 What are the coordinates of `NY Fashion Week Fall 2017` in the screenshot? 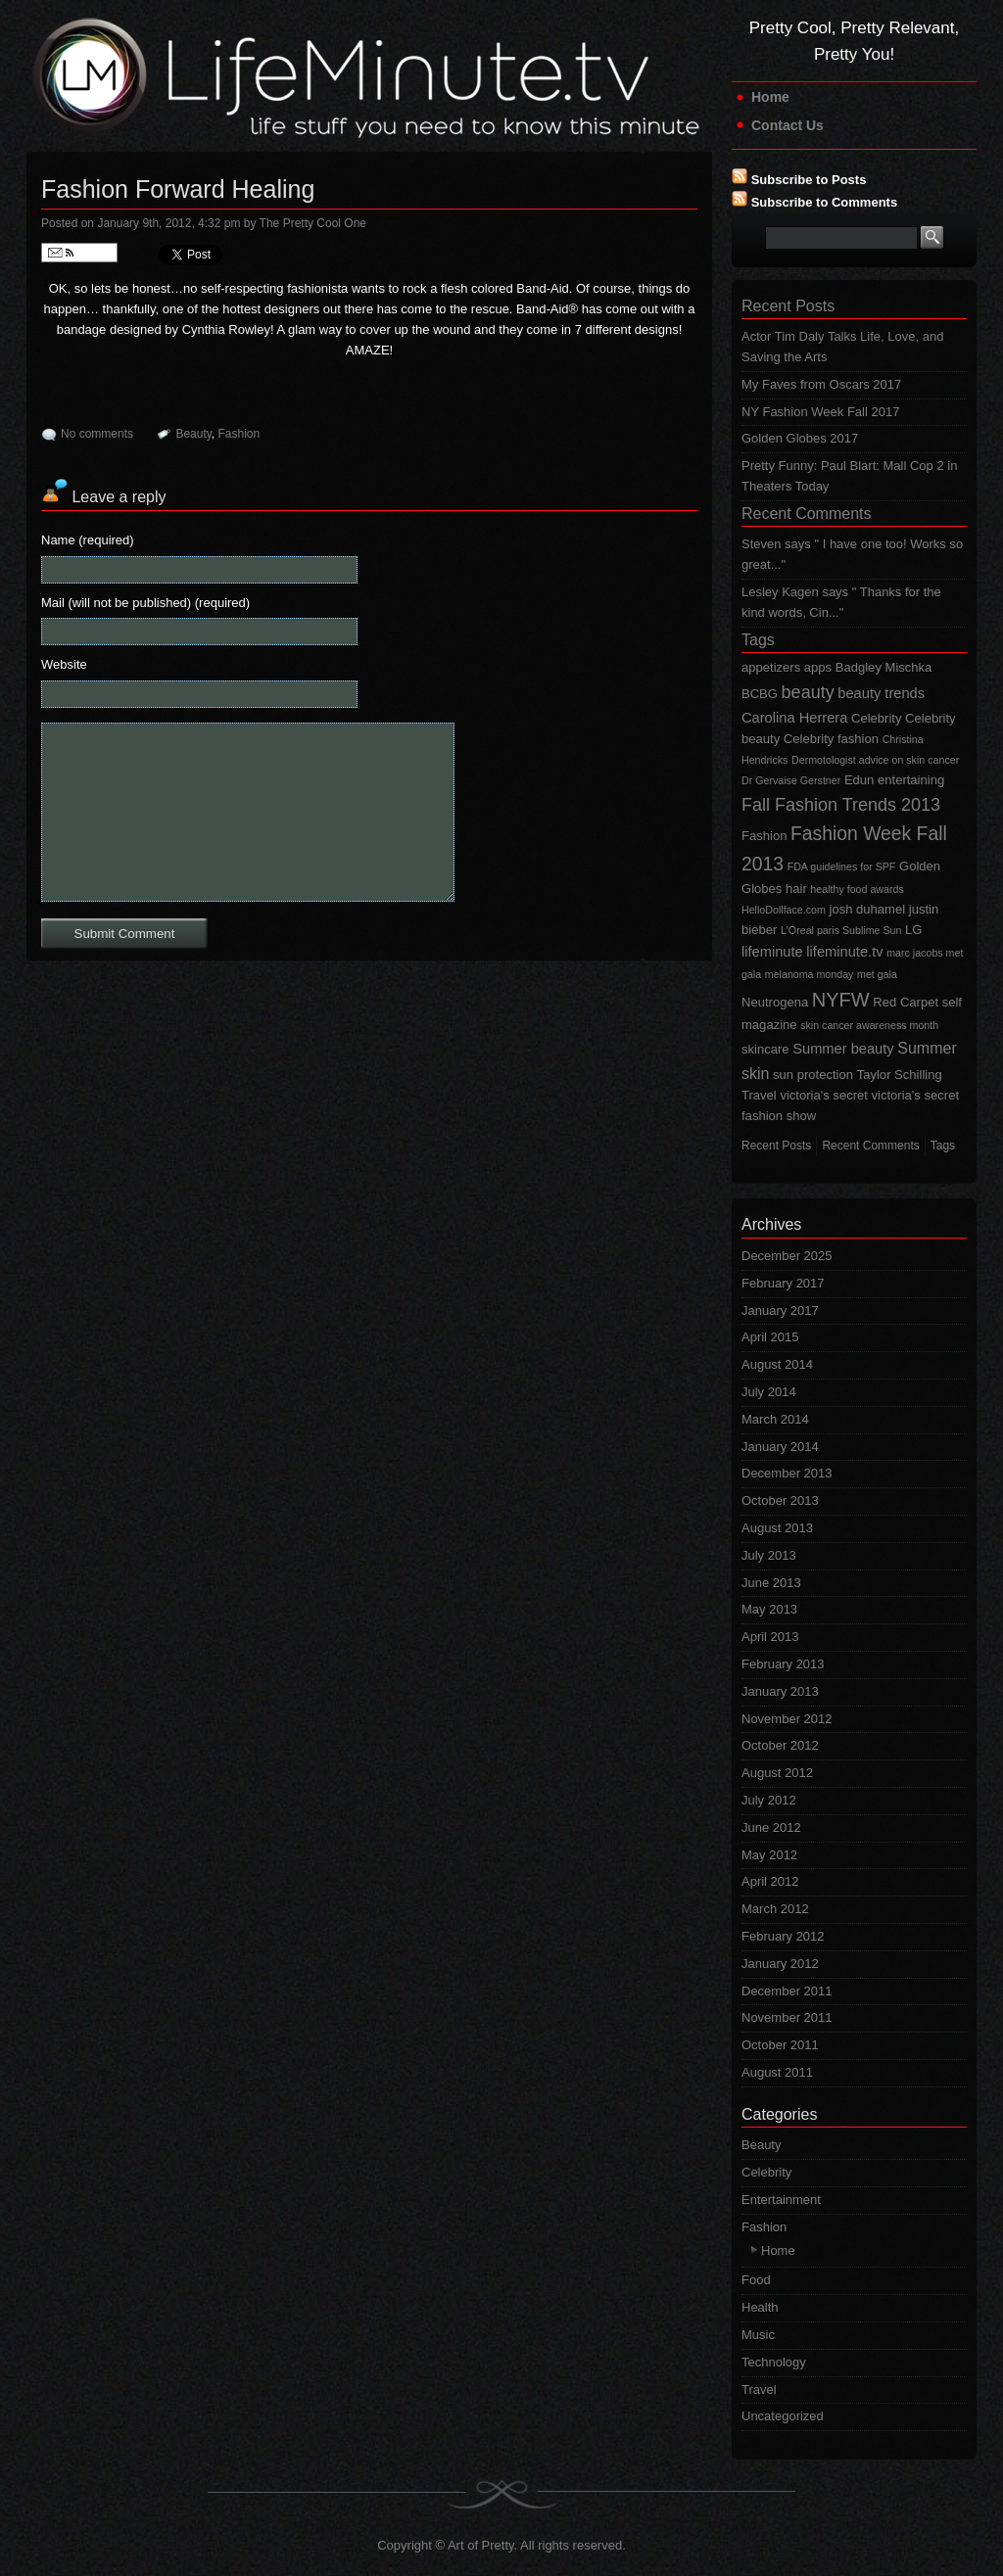 It's located at (820, 411).